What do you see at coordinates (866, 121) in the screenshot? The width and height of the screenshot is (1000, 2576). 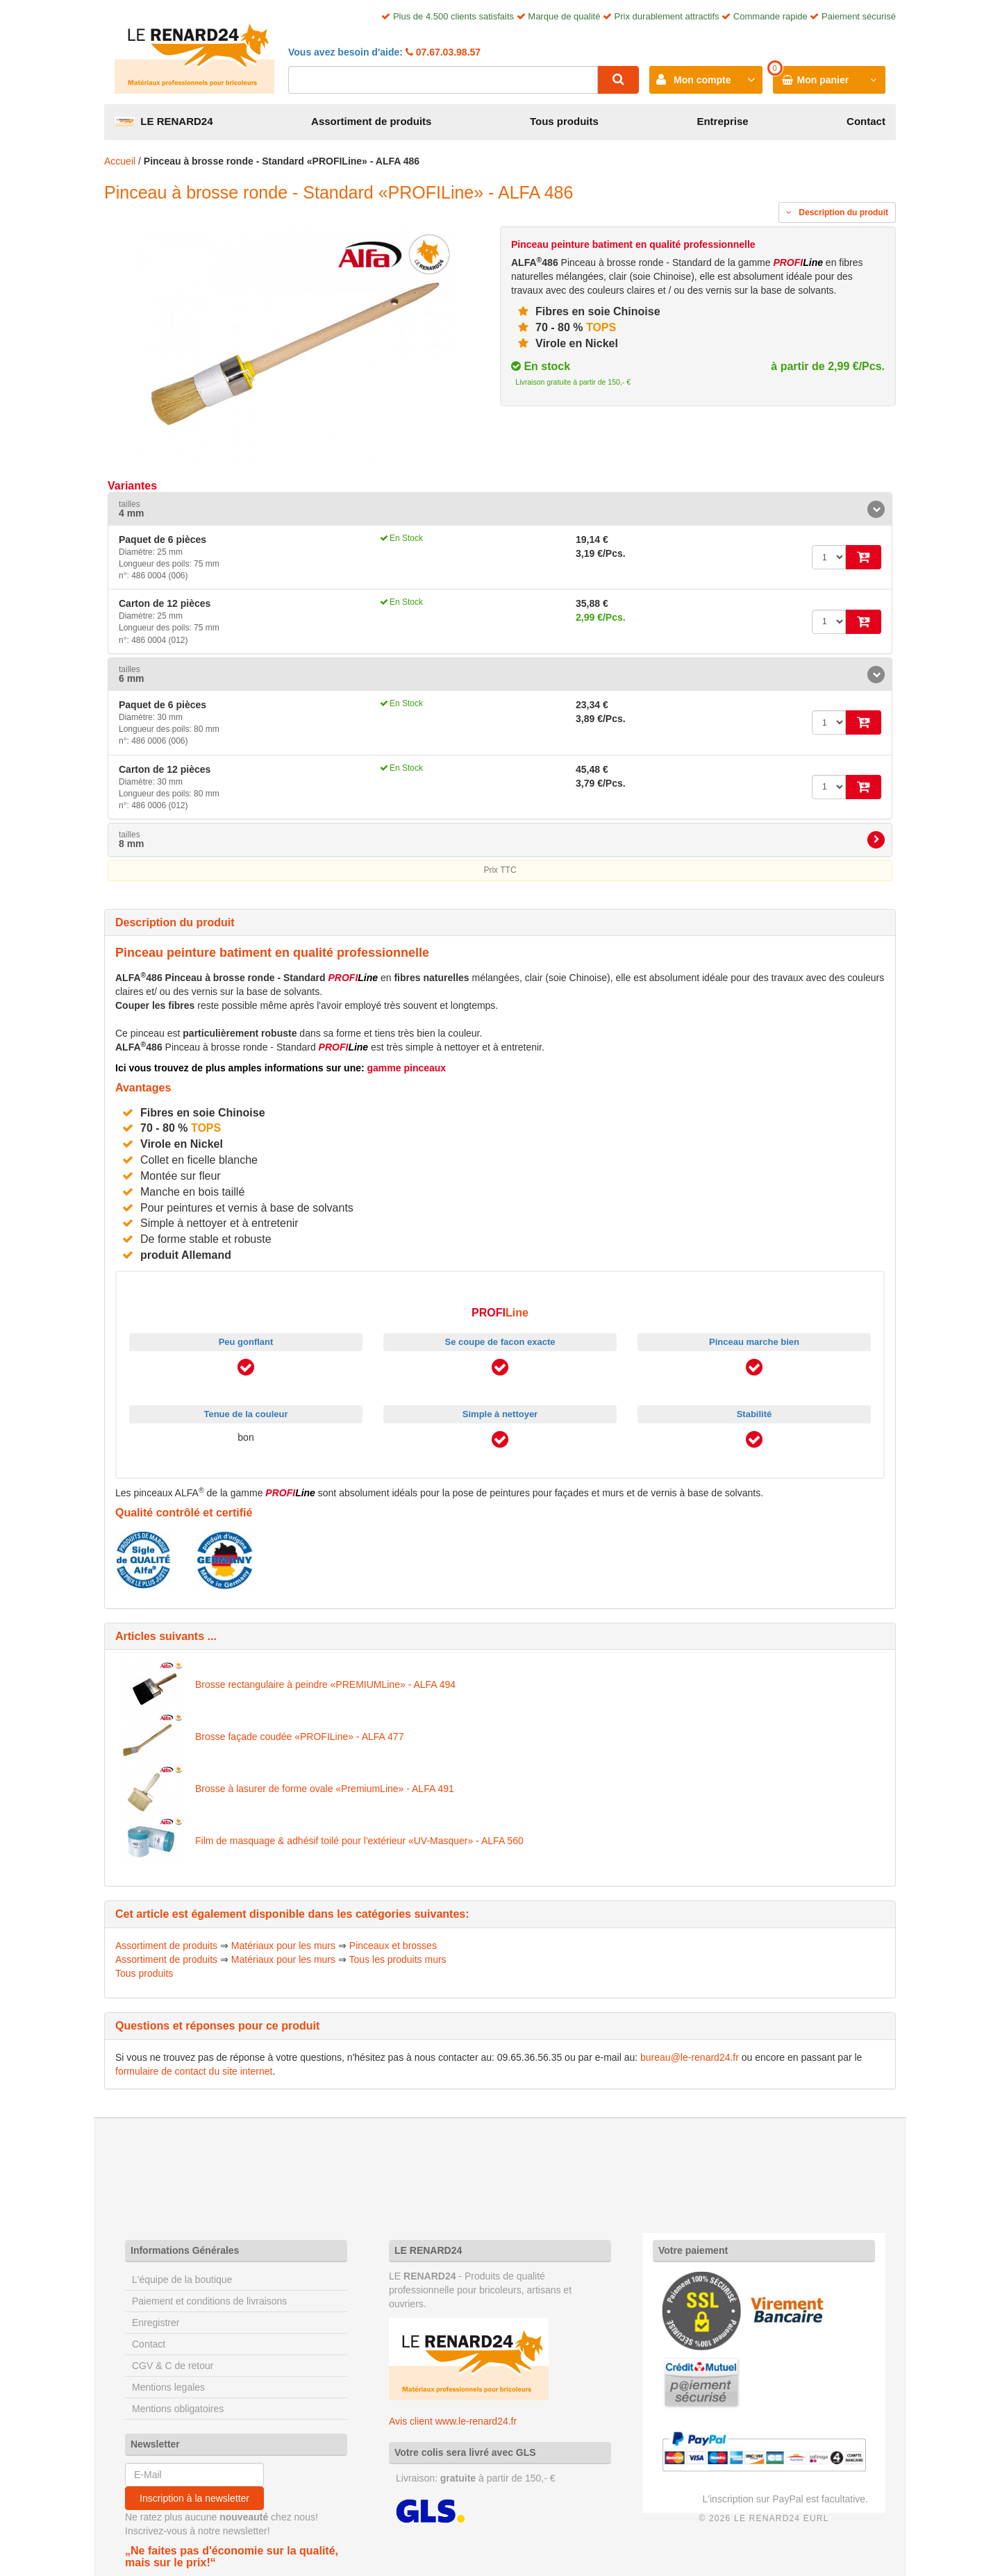 I see `Contact` at bounding box center [866, 121].